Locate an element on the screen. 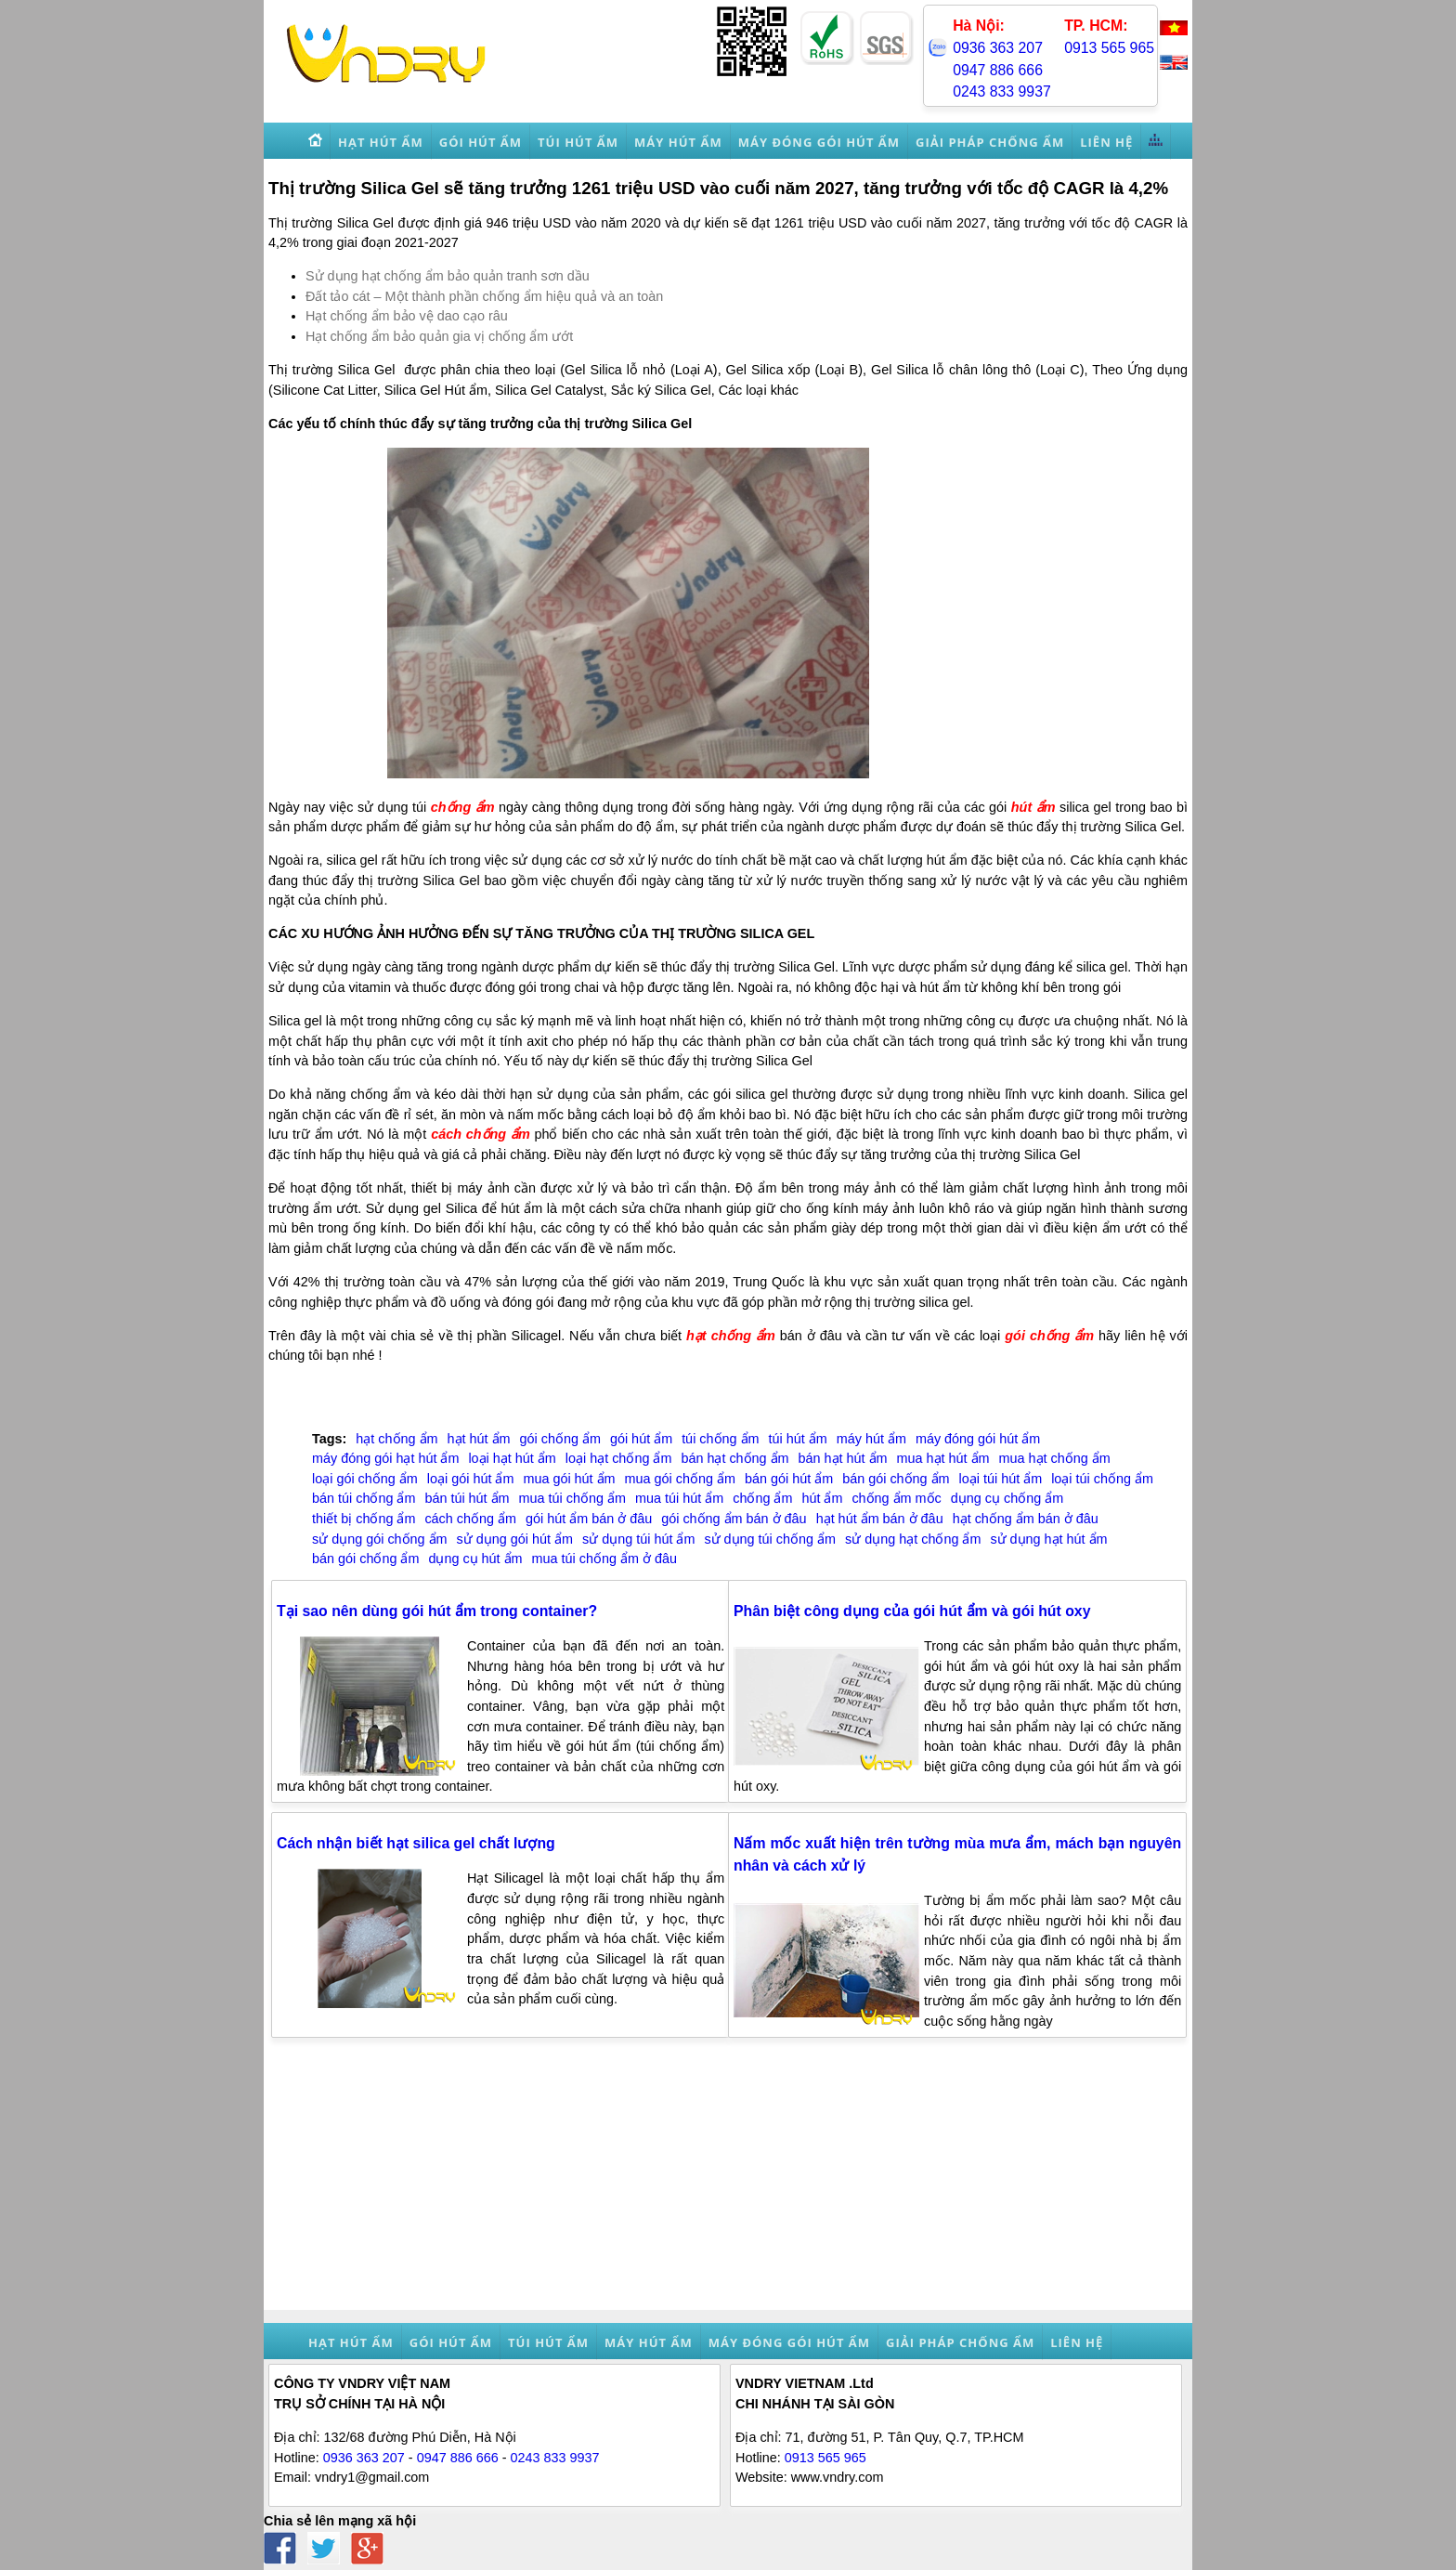 This screenshot has width=1456, height=2570. hạt hút ẩm is located at coordinates (479, 1438).